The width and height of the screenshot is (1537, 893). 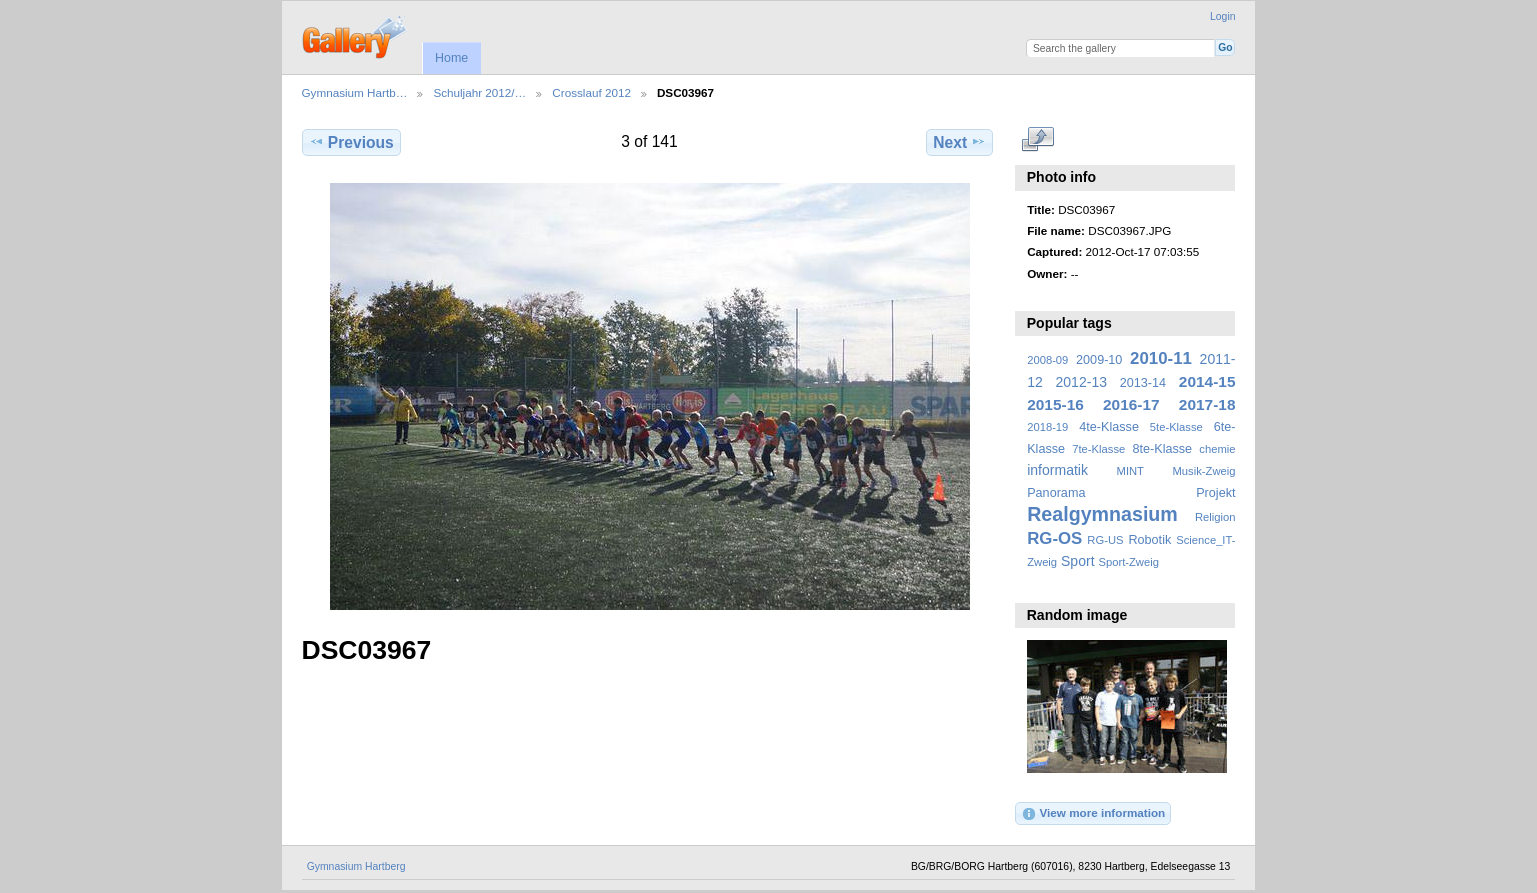 What do you see at coordinates (1047, 360) in the screenshot?
I see `2008-09` at bounding box center [1047, 360].